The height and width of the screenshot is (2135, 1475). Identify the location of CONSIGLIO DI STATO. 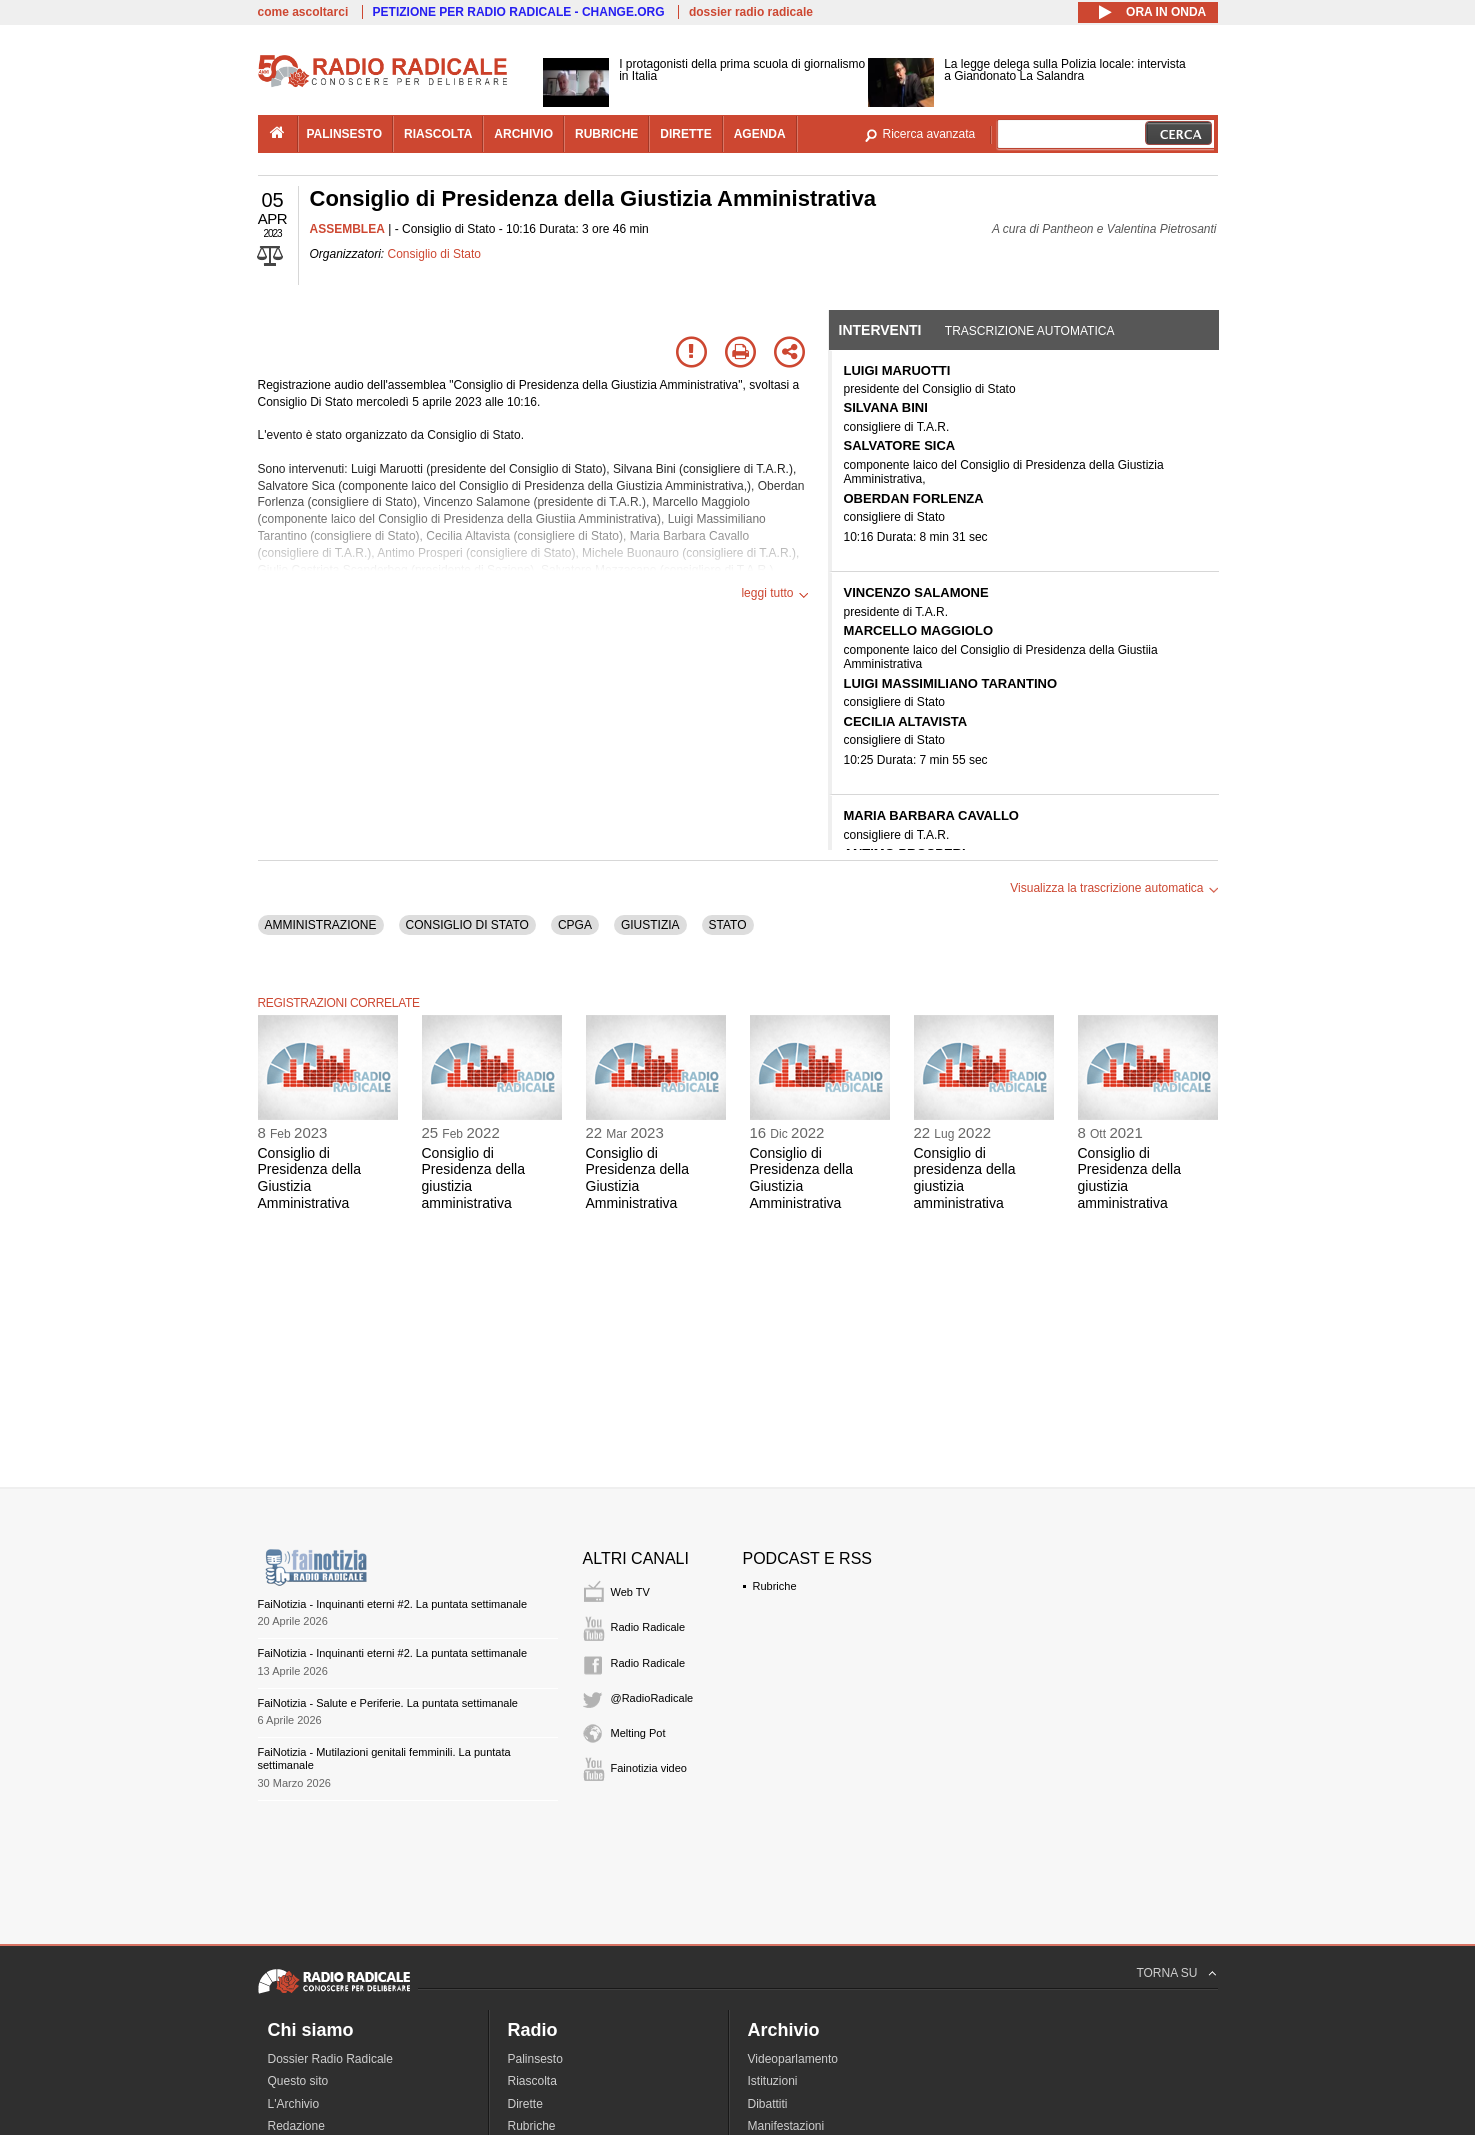
(467, 925).